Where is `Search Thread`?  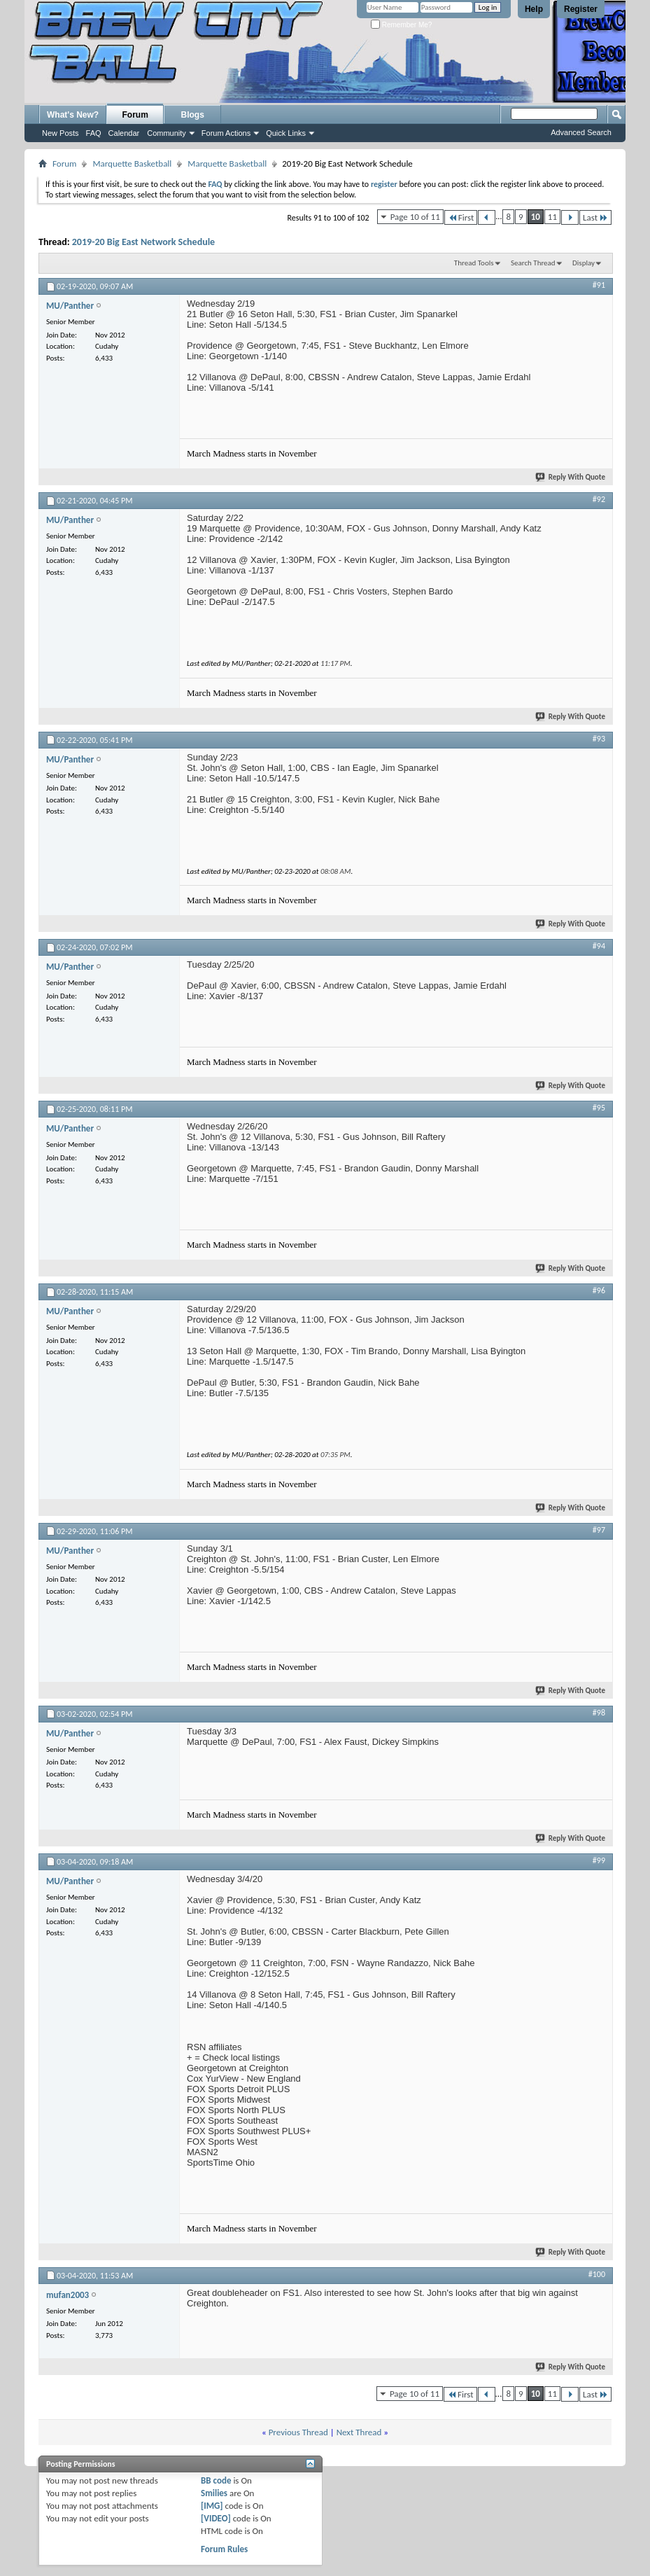
Search Thread is located at coordinates (533, 262).